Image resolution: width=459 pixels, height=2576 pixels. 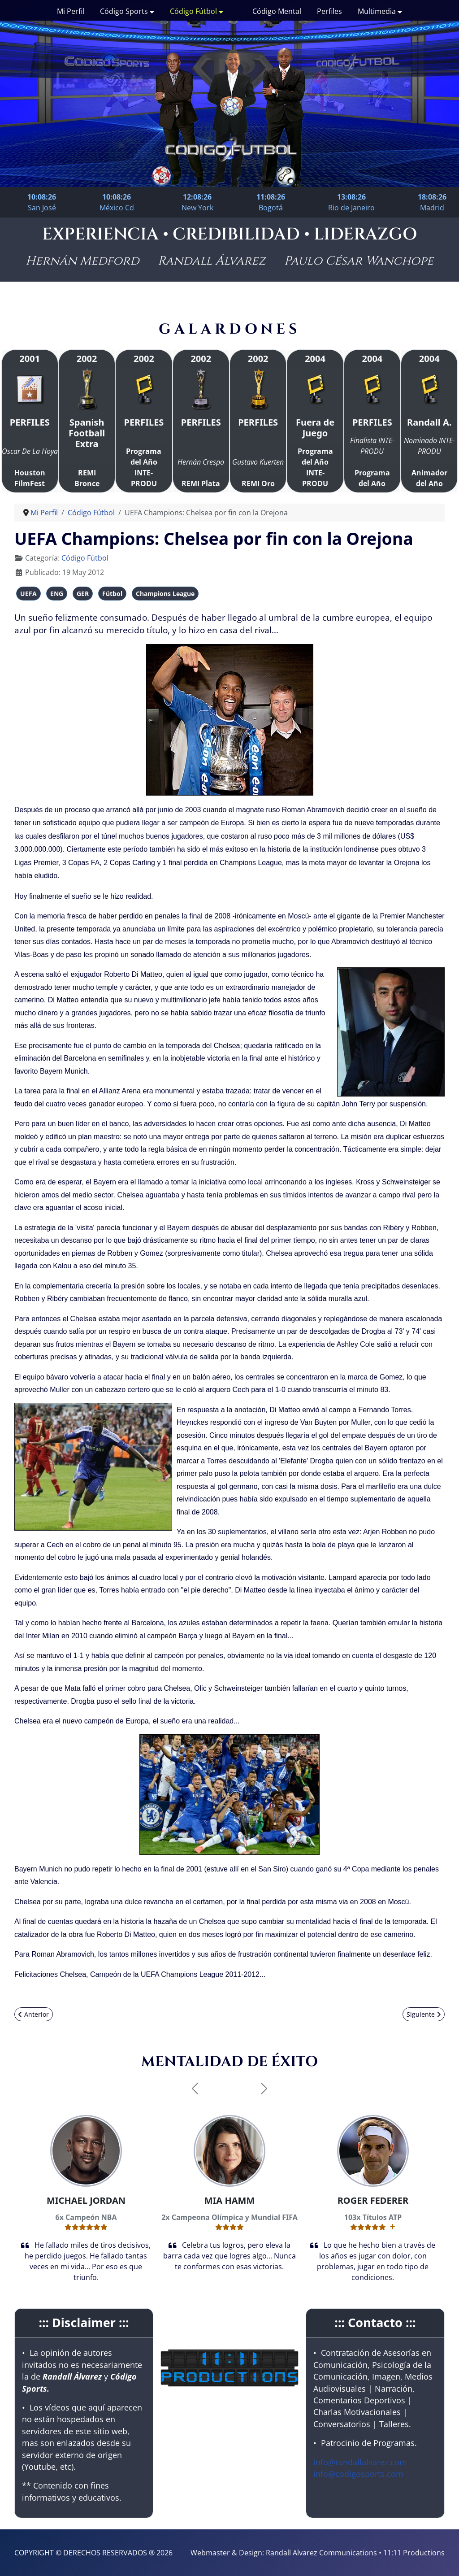 What do you see at coordinates (377, 11) in the screenshot?
I see `Multimedia` at bounding box center [377, 11].